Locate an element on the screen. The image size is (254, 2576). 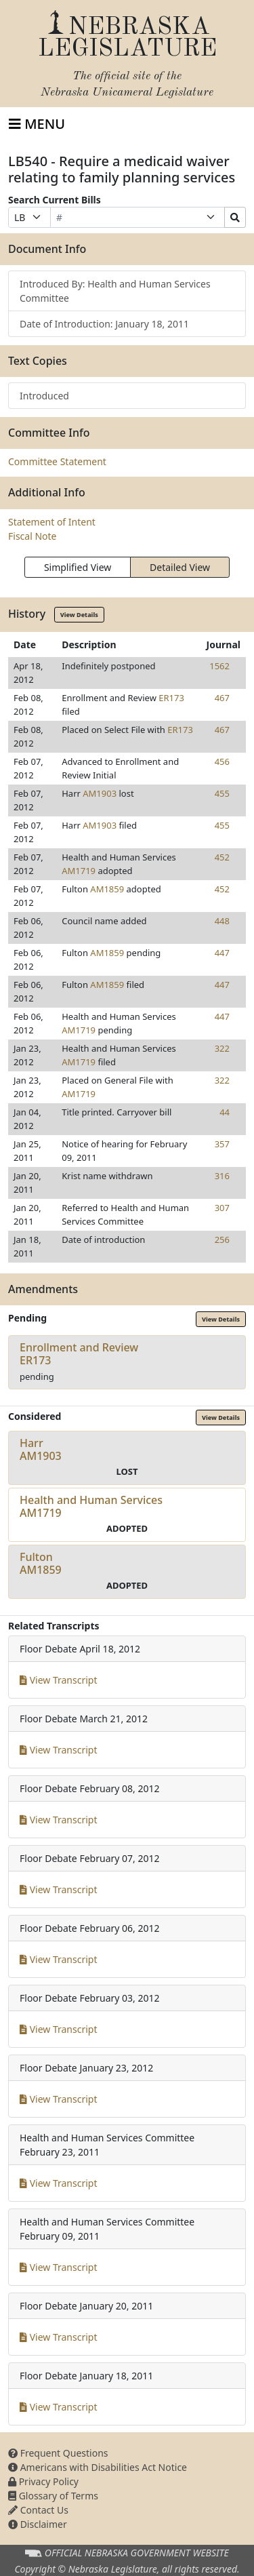
AM1859 is located at coordinates (107, 889).